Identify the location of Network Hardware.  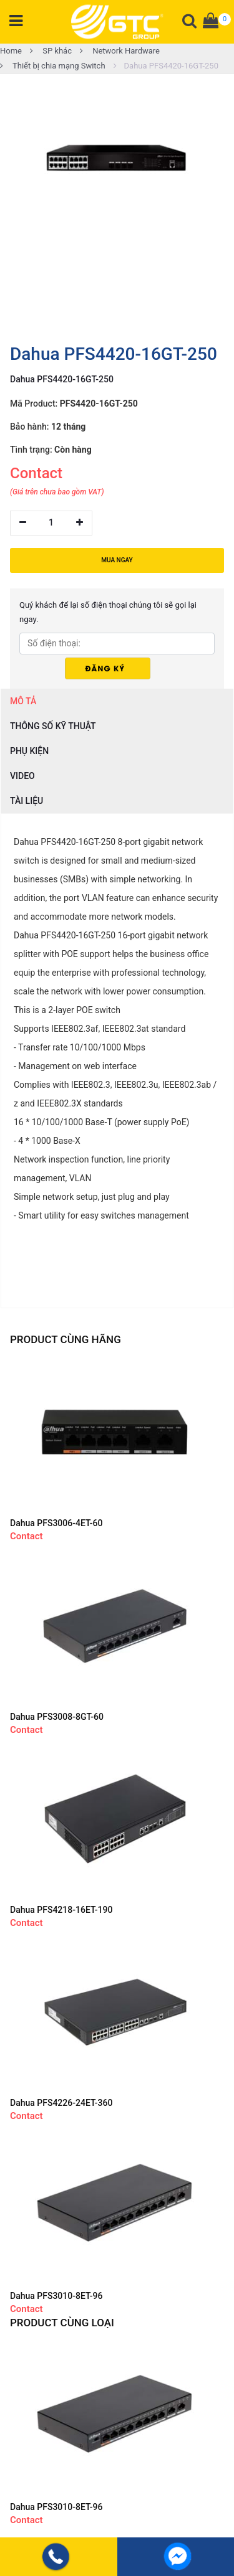
(120, 50).